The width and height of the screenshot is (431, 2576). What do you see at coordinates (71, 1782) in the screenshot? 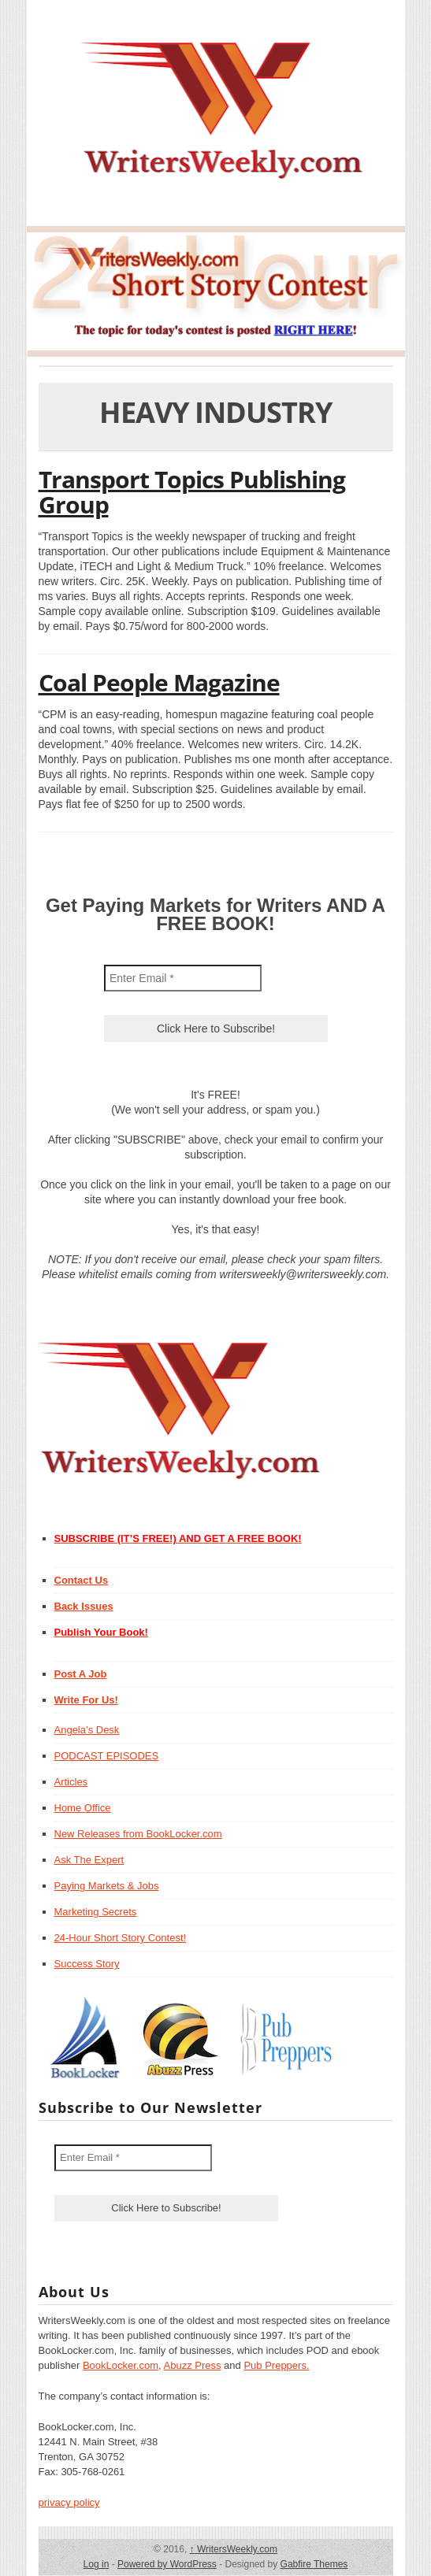
I see `Articles` at bounding box center [71, 1782].